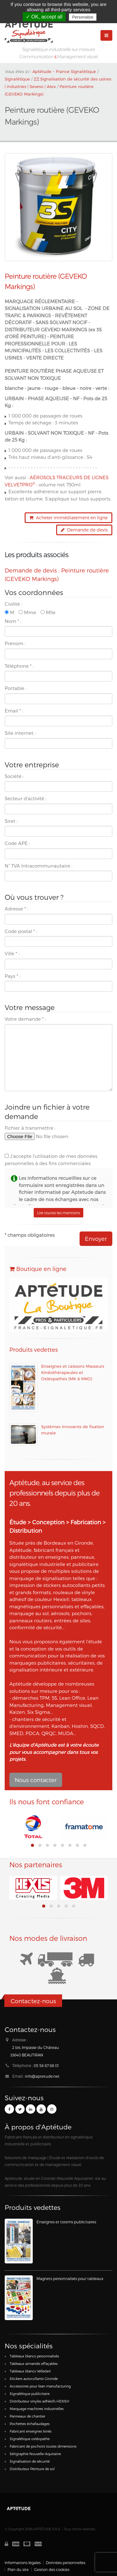 This screenshot has width=117, height=2576. What do you see at coordinates (30, 2439) in the screenshot?
I see `Signalétique ostéopathe` at bounding box center [30, 2439].